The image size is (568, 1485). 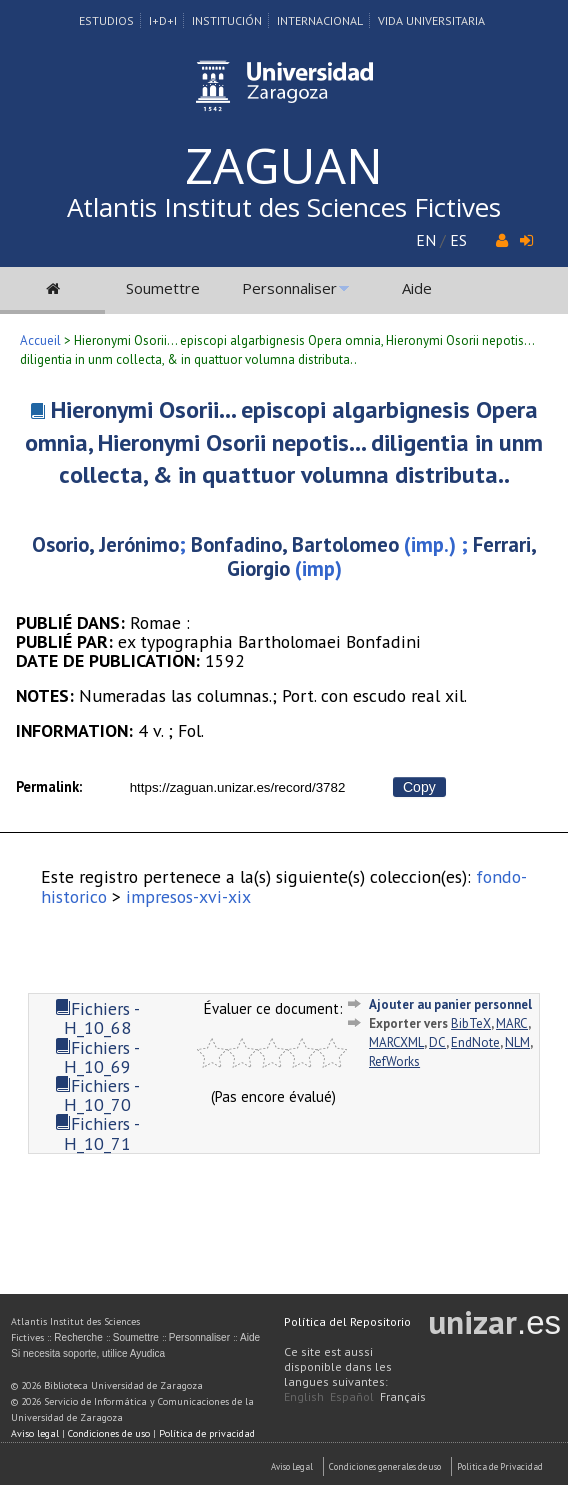 I want to click on I+D+I, so click(x=163, y=20).